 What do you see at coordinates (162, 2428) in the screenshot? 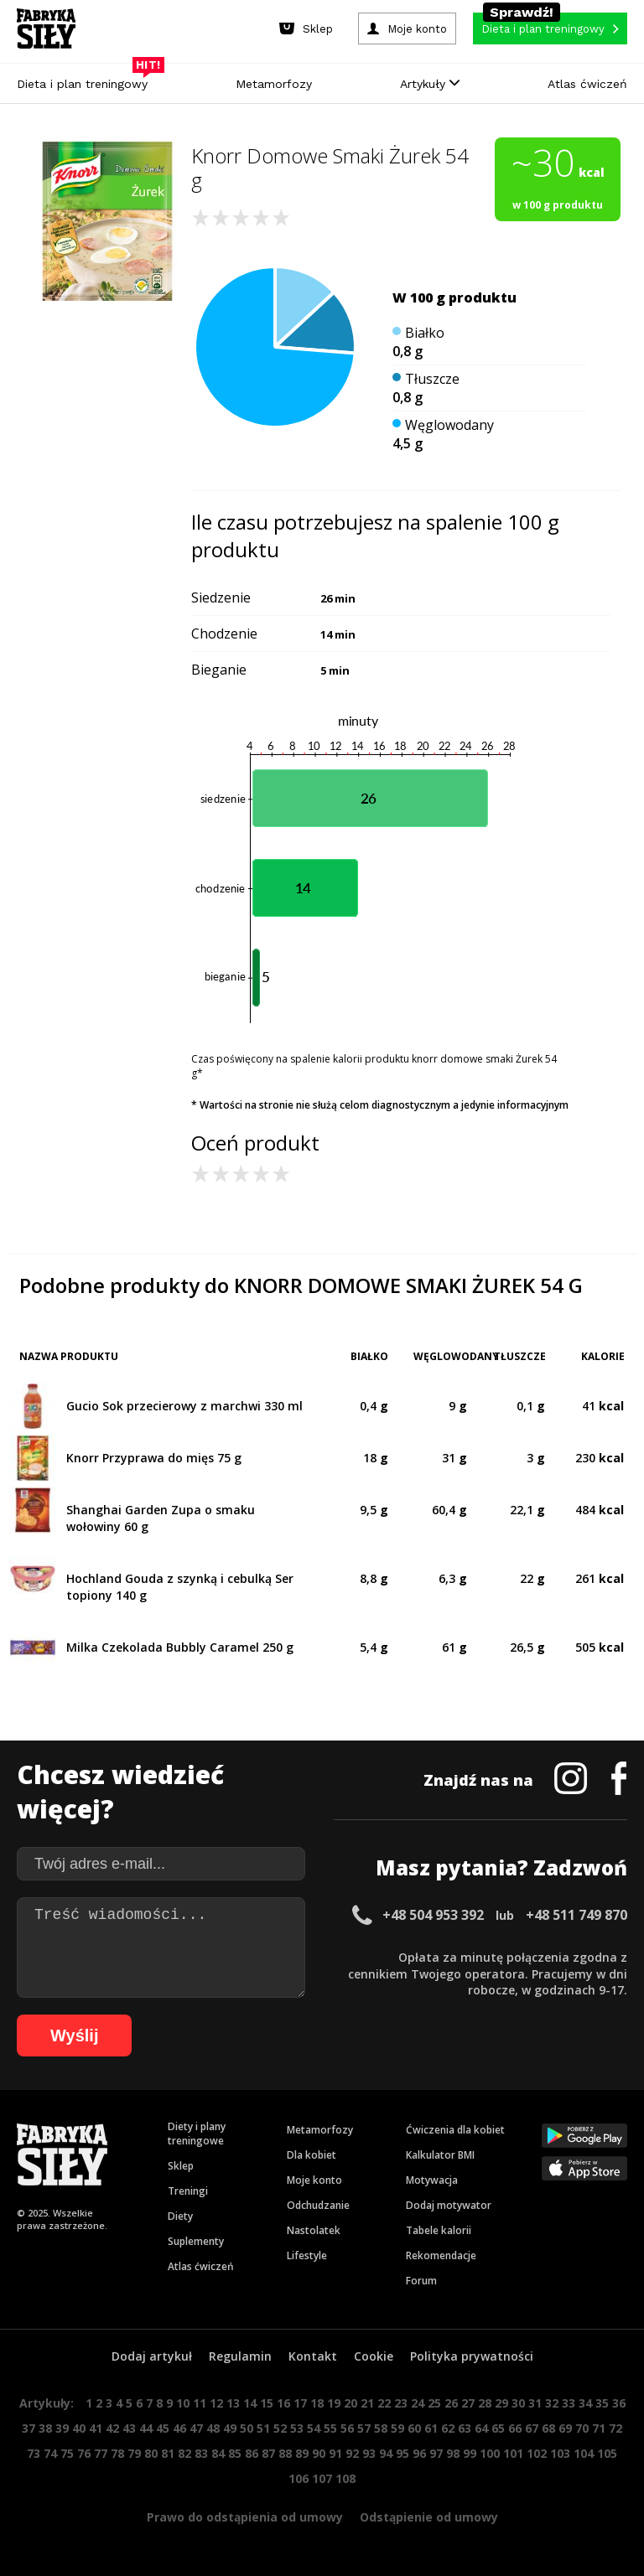
I see `45` at bounding box center [162, 2428].